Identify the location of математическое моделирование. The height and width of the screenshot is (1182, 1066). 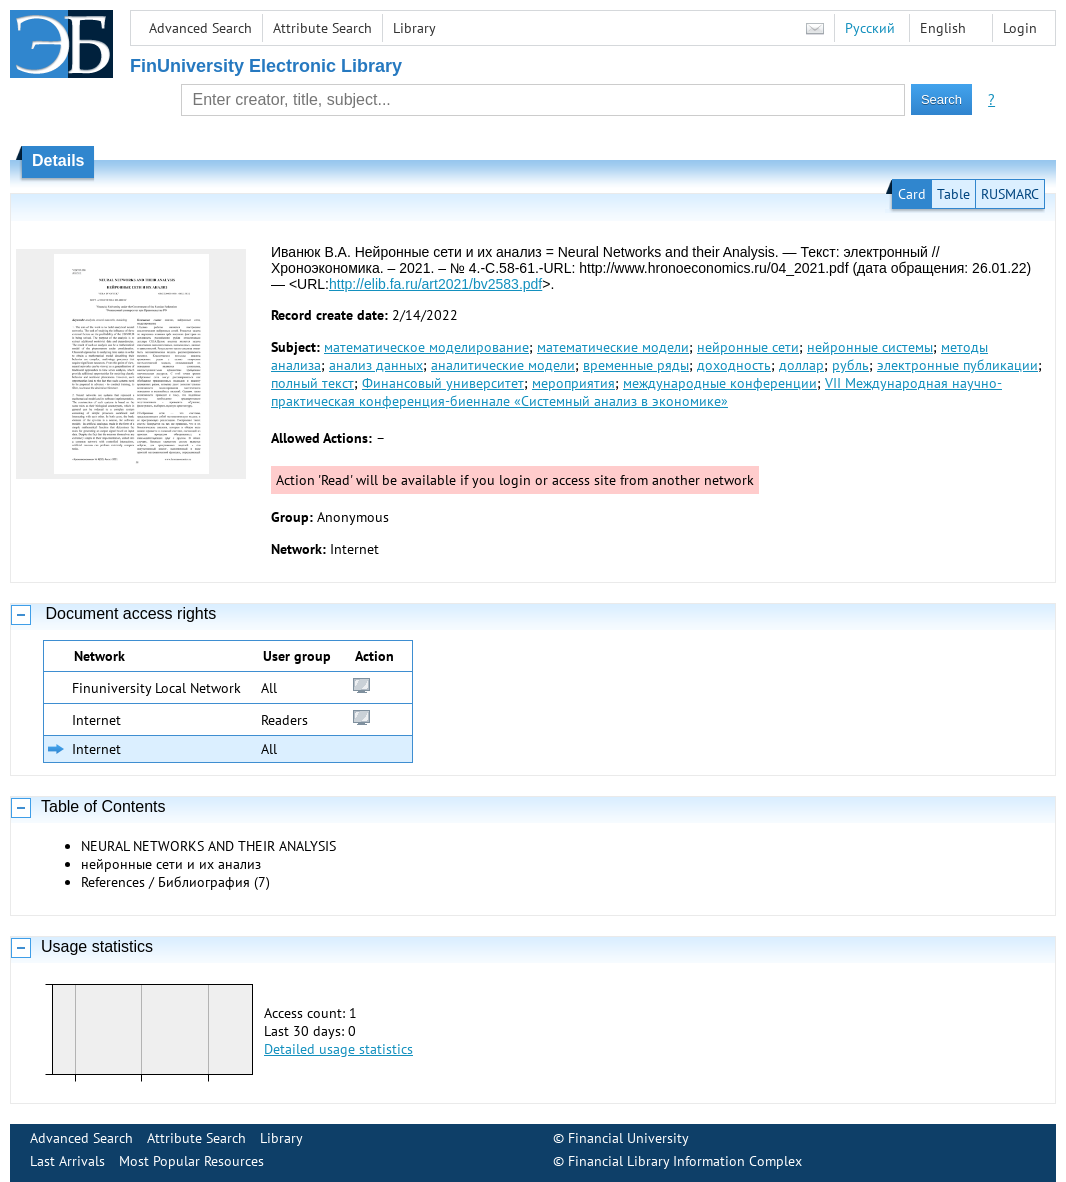
(426, 347).